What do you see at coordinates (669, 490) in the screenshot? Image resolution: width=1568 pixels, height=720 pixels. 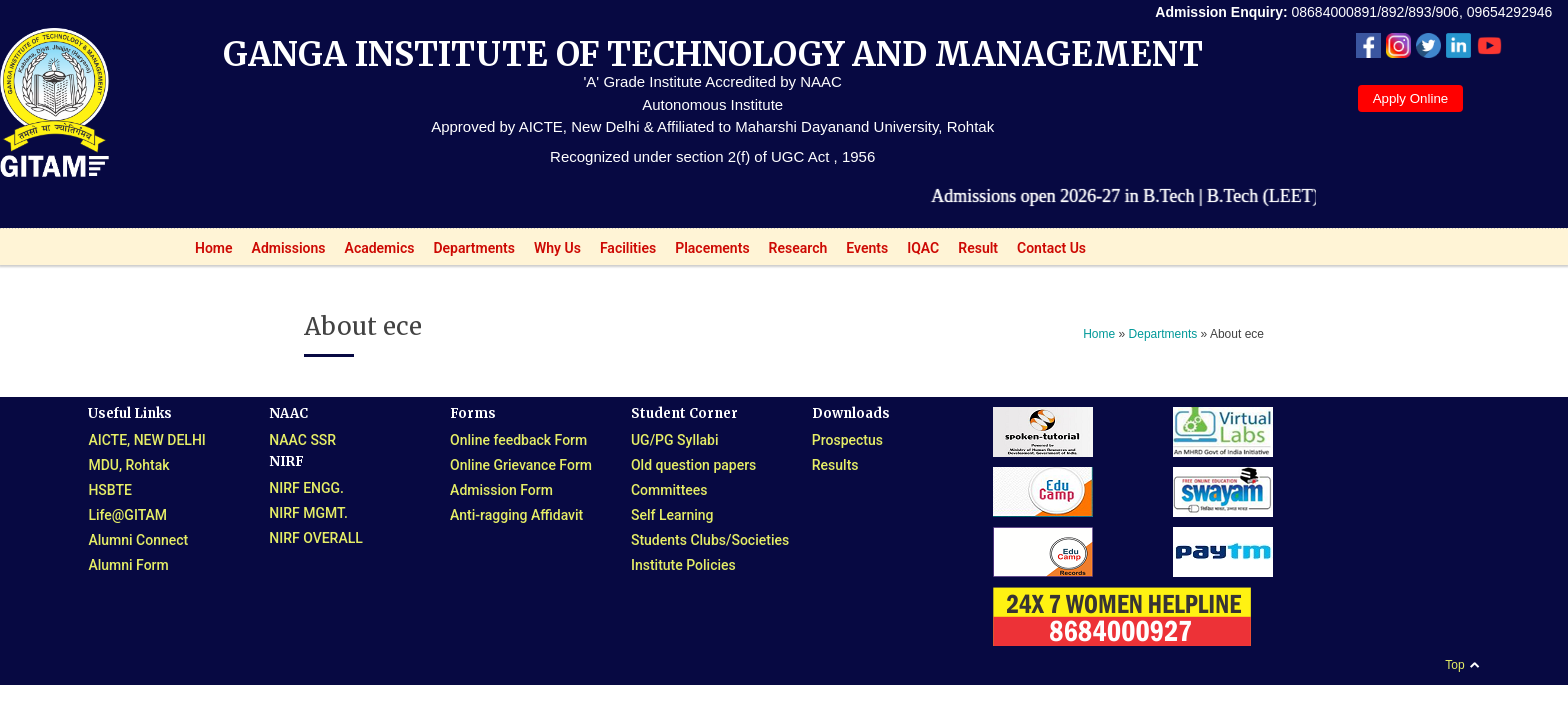 I see `Committees` at bounding box center [669, 490].